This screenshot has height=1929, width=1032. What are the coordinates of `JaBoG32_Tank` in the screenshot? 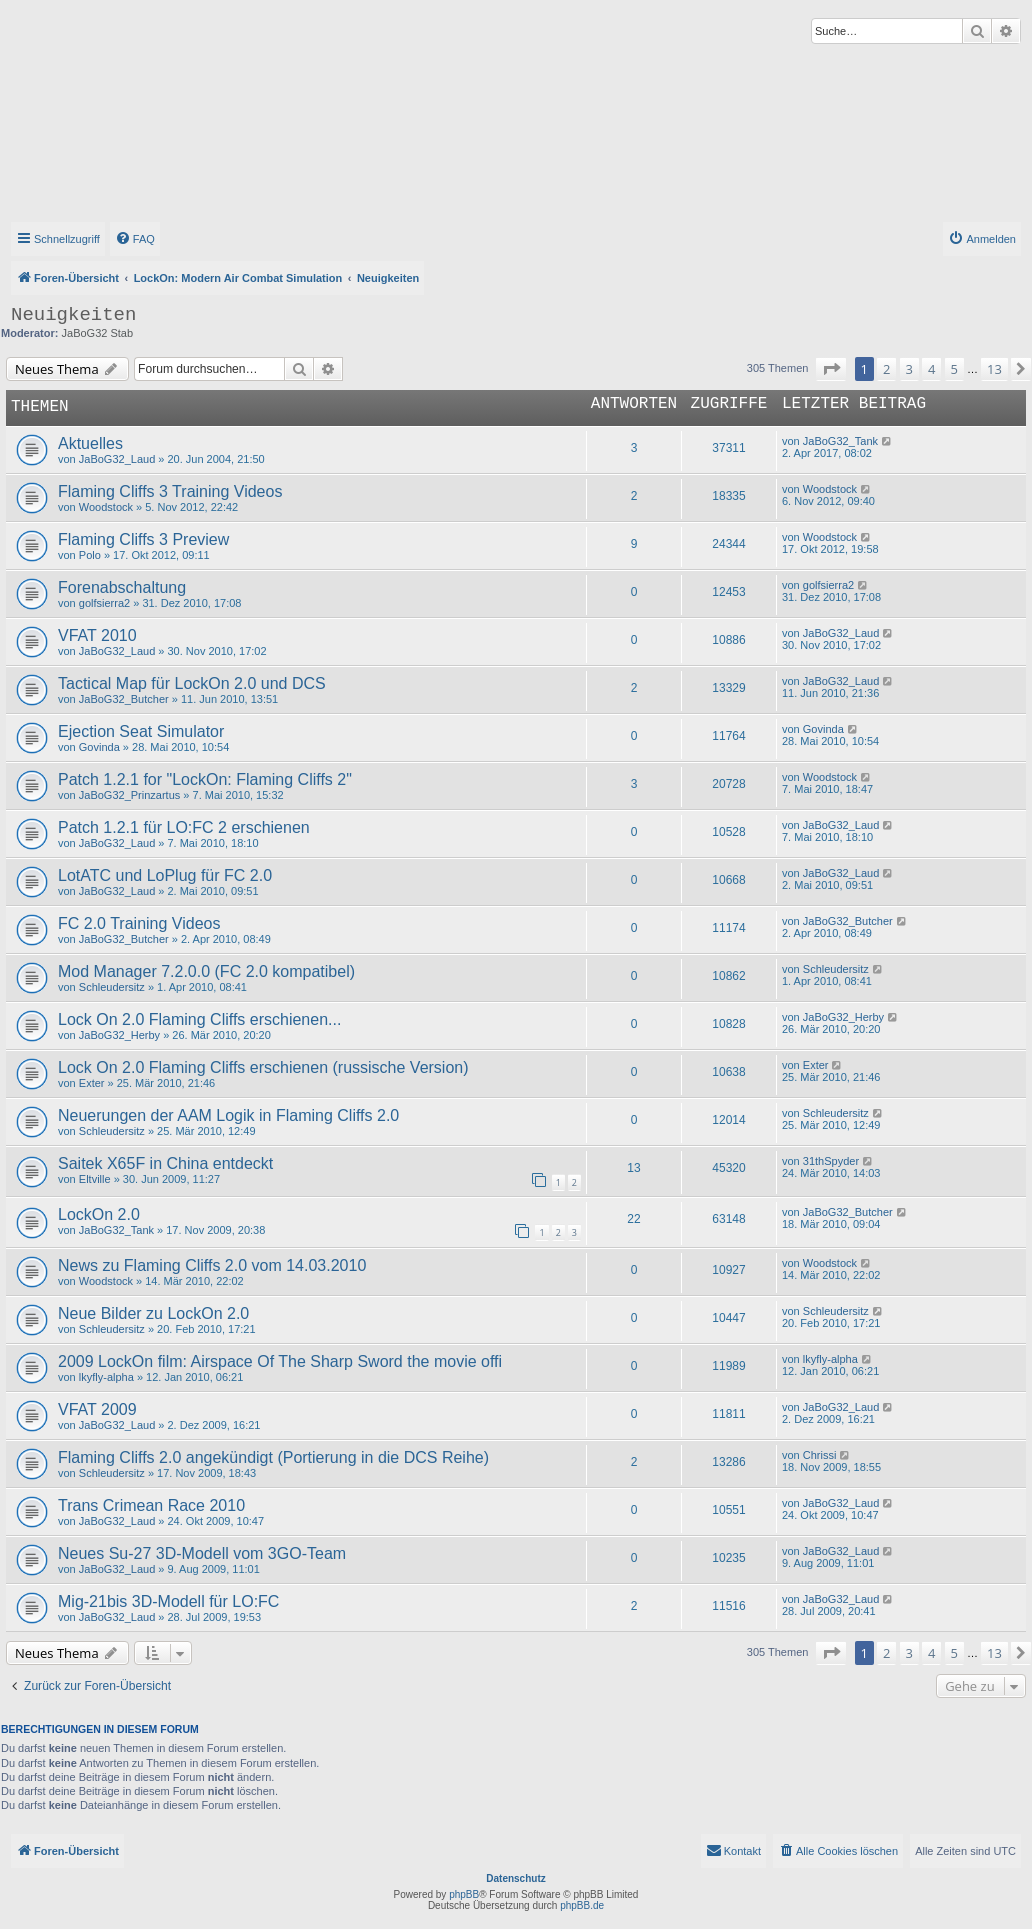 It's located at (840, 441).